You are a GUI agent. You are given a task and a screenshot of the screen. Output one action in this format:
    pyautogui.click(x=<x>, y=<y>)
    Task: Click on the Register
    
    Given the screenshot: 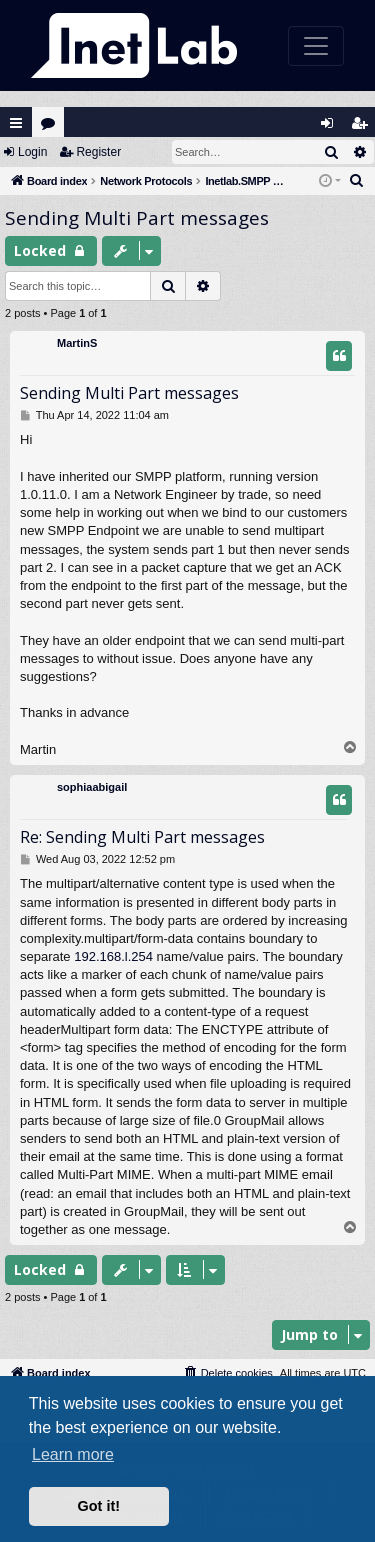 What is the action you would take?
    pyautogui.click(x=98, y=152)
    